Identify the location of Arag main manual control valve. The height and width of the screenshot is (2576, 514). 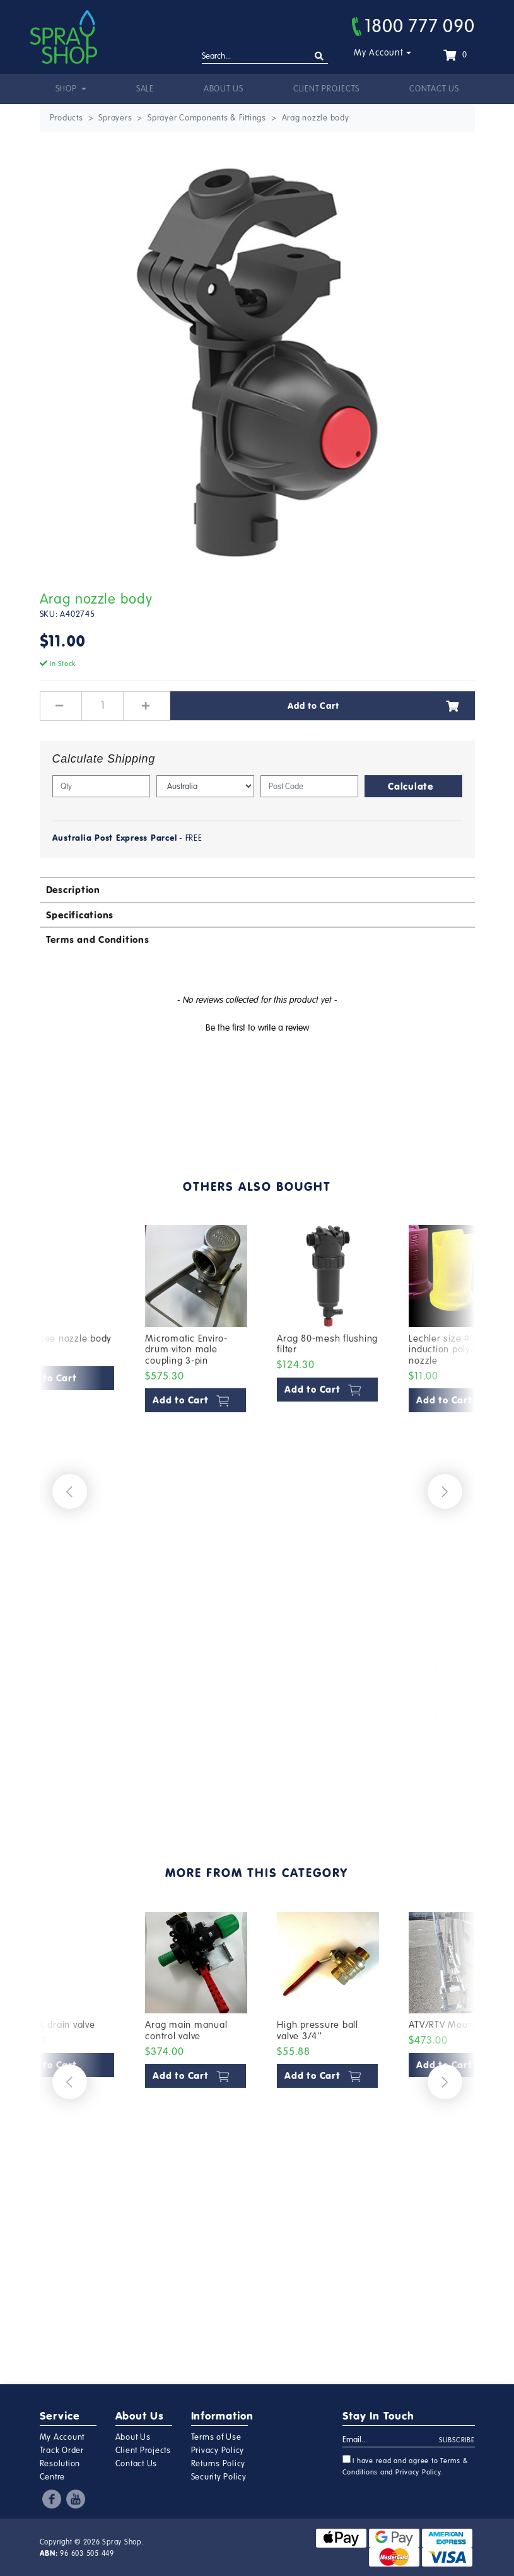
(186, 2030).